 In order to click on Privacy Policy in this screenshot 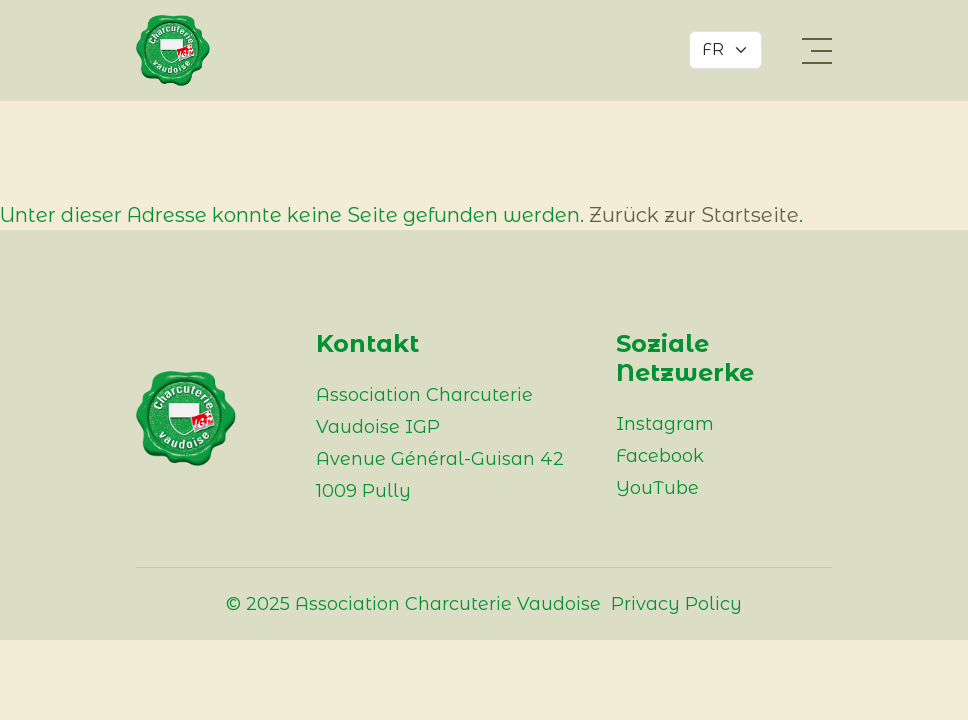, I will do `click(676, 604)`.